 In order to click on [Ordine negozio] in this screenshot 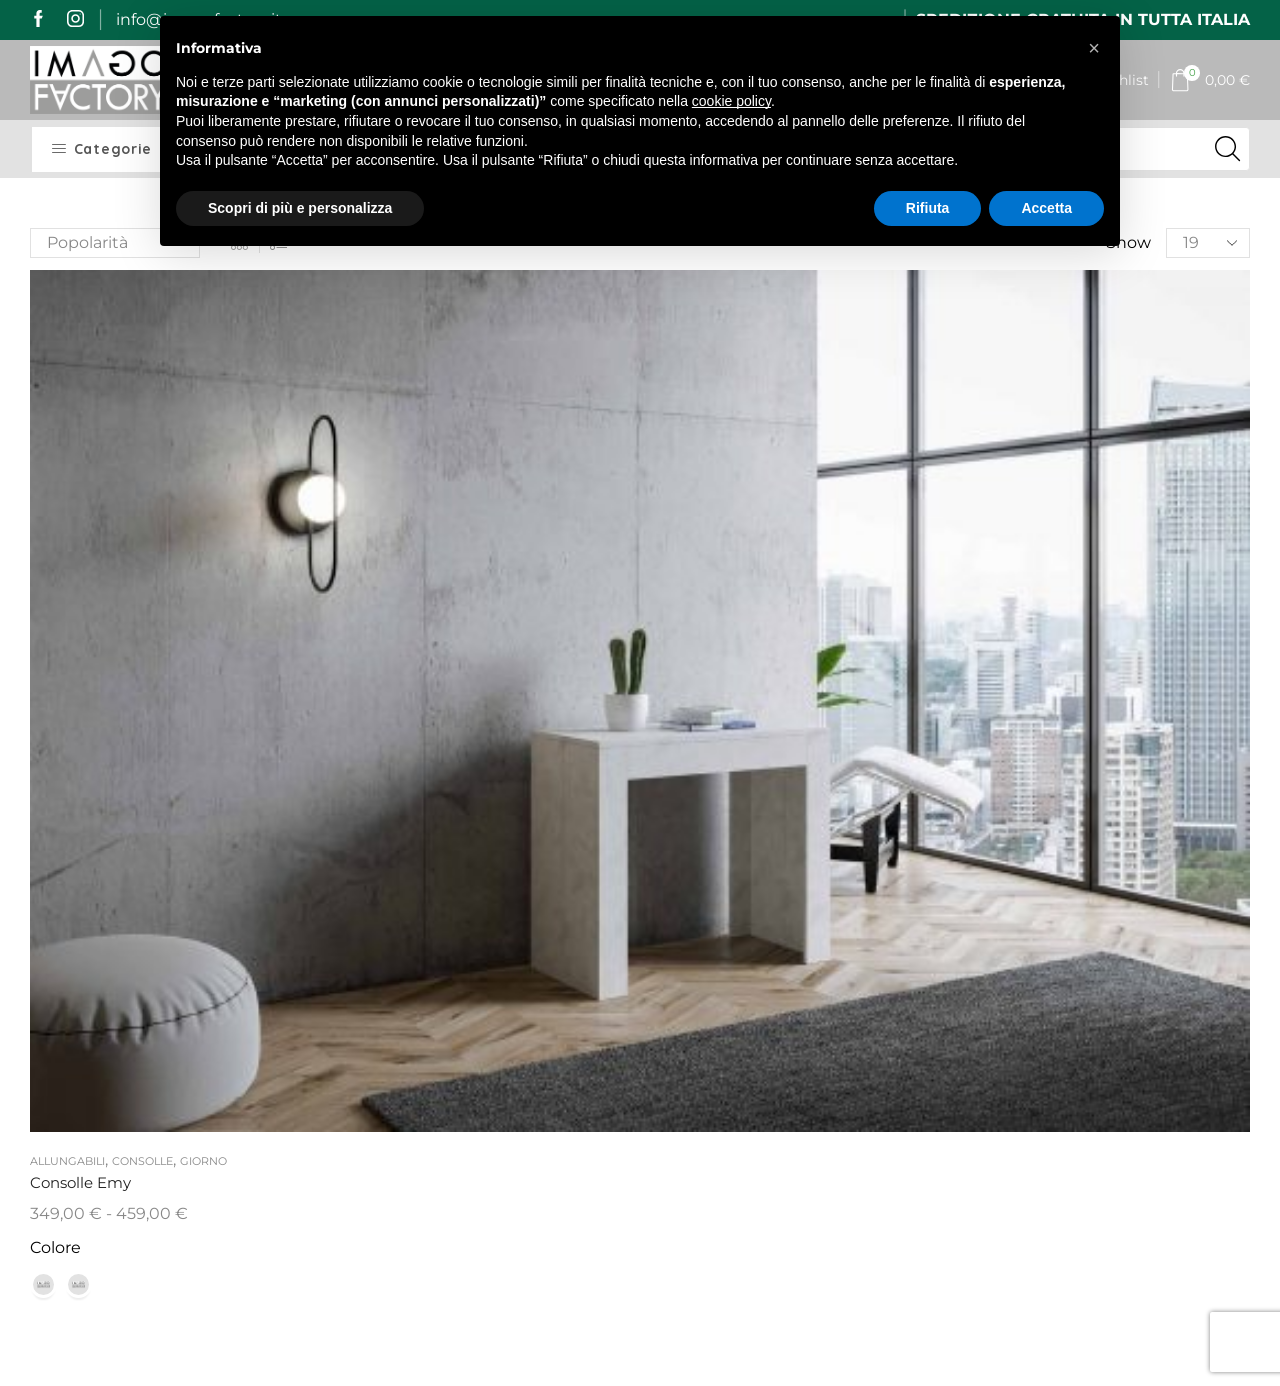, I will do `click(115, 243)`.